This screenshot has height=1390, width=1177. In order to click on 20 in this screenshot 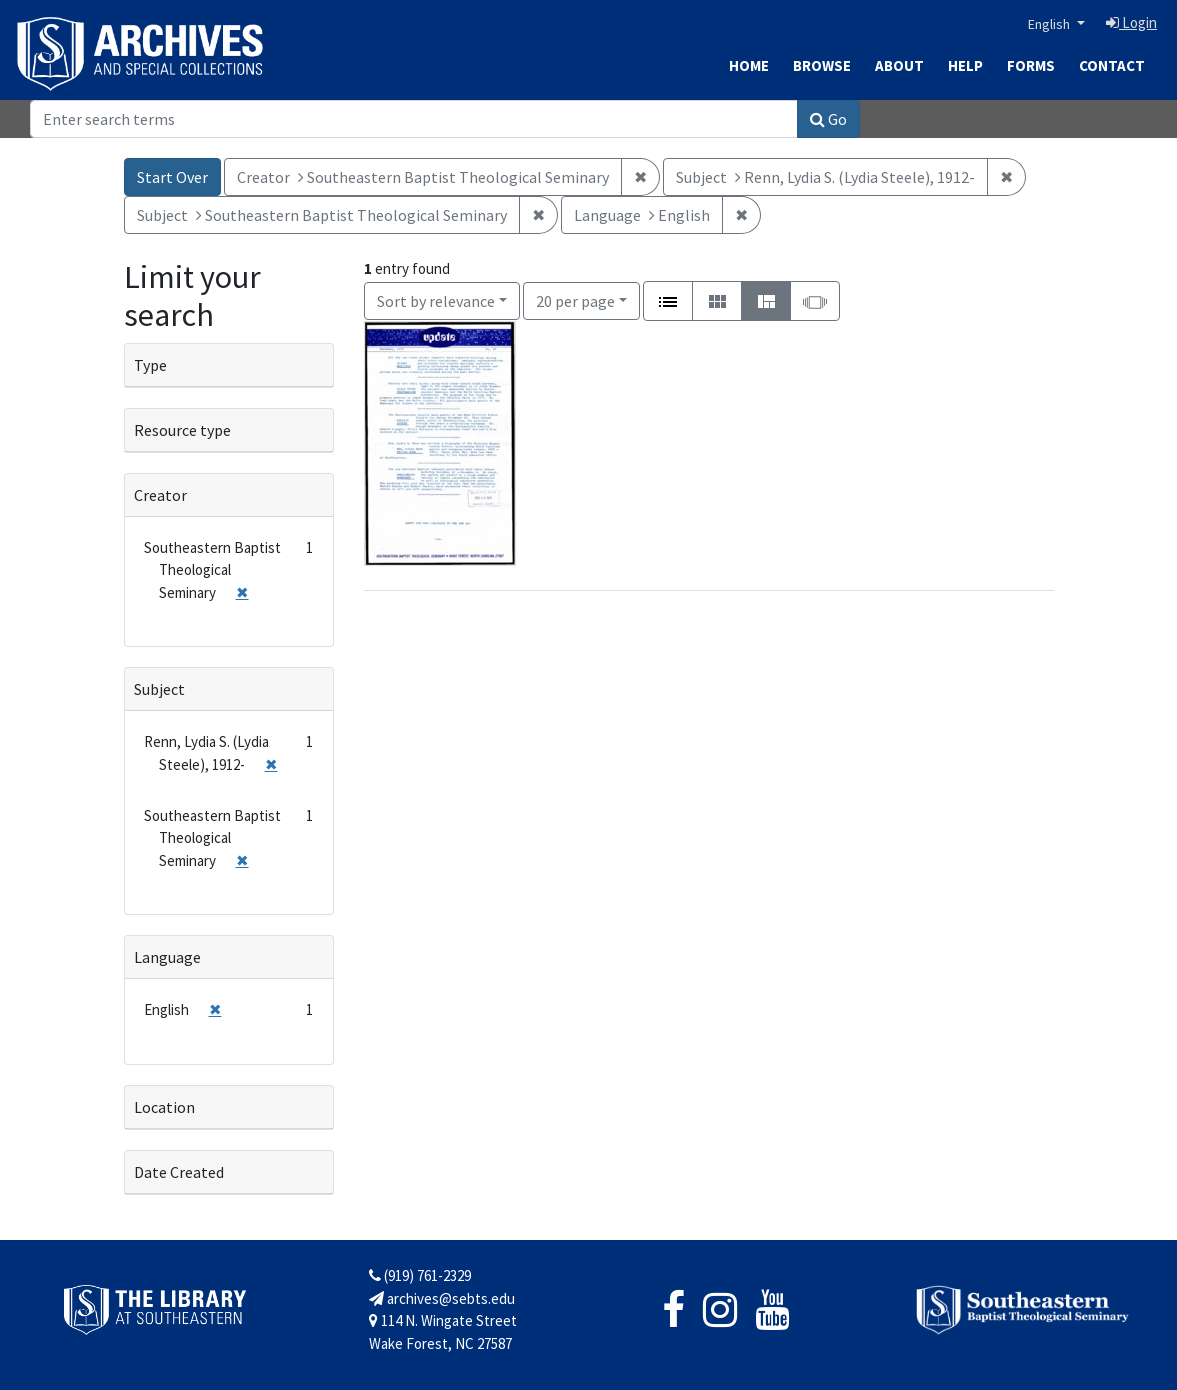, I will do `click(575, 299)`.